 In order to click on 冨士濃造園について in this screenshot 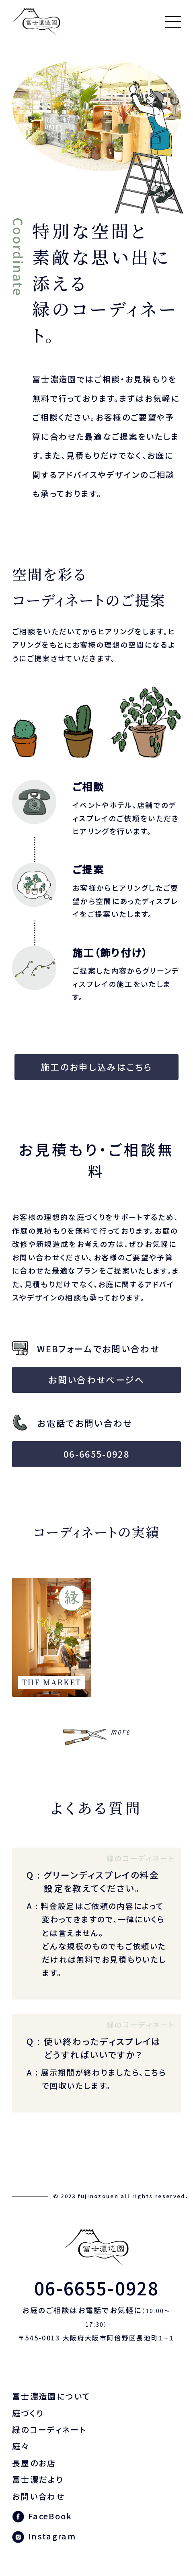, I will do `click(51, 2396)`.